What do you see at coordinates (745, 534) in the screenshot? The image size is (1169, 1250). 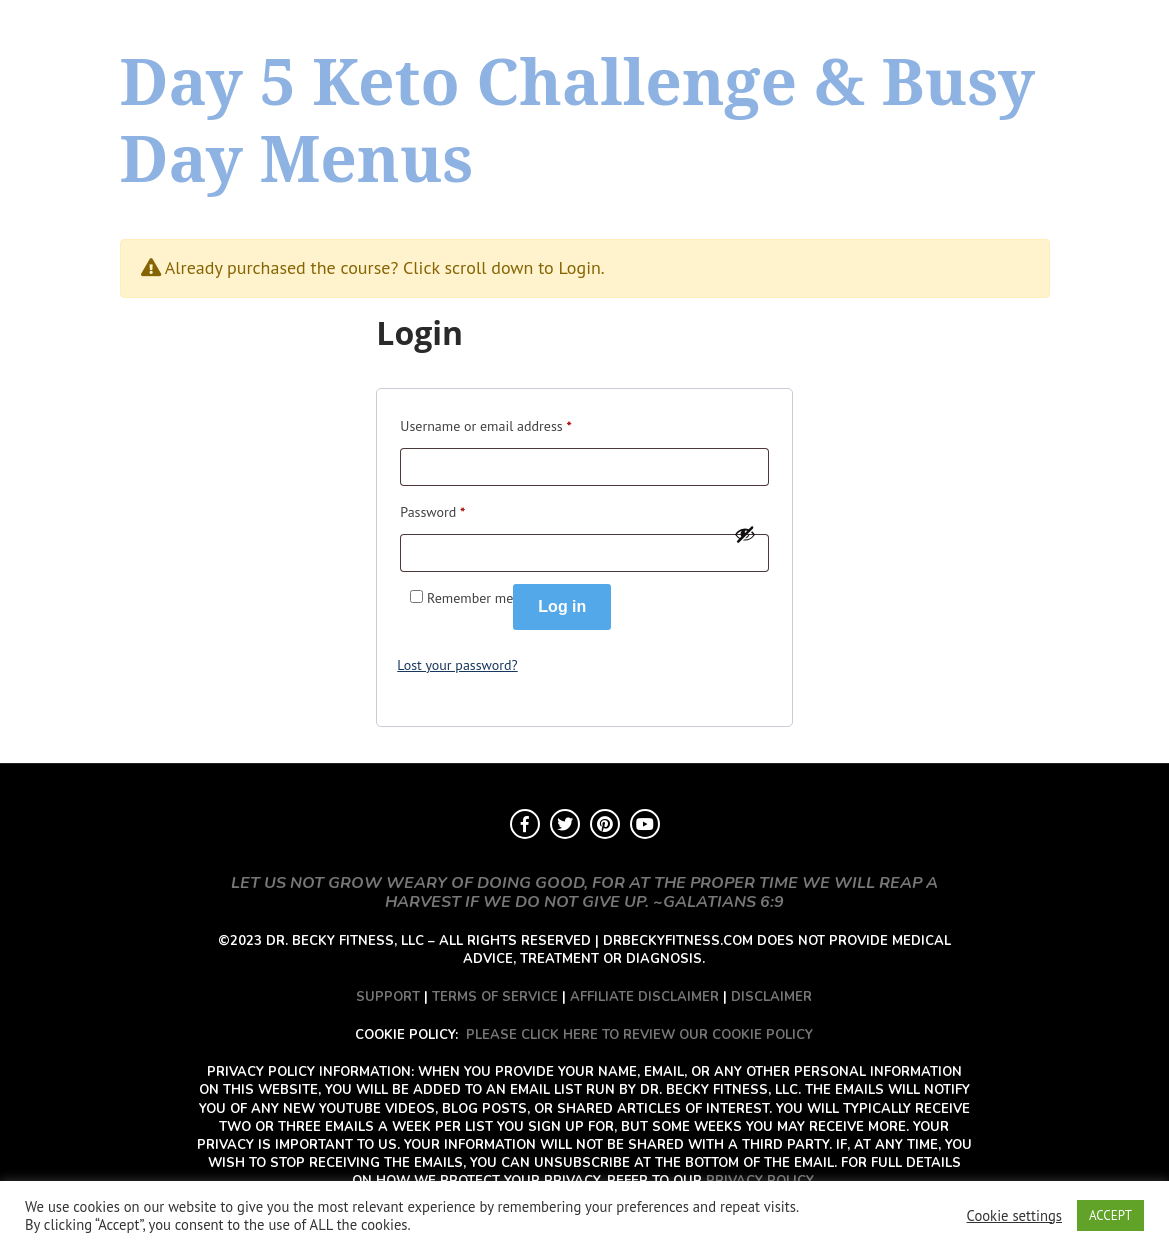 I see `[Show password]` at bounding box center [745, 534].